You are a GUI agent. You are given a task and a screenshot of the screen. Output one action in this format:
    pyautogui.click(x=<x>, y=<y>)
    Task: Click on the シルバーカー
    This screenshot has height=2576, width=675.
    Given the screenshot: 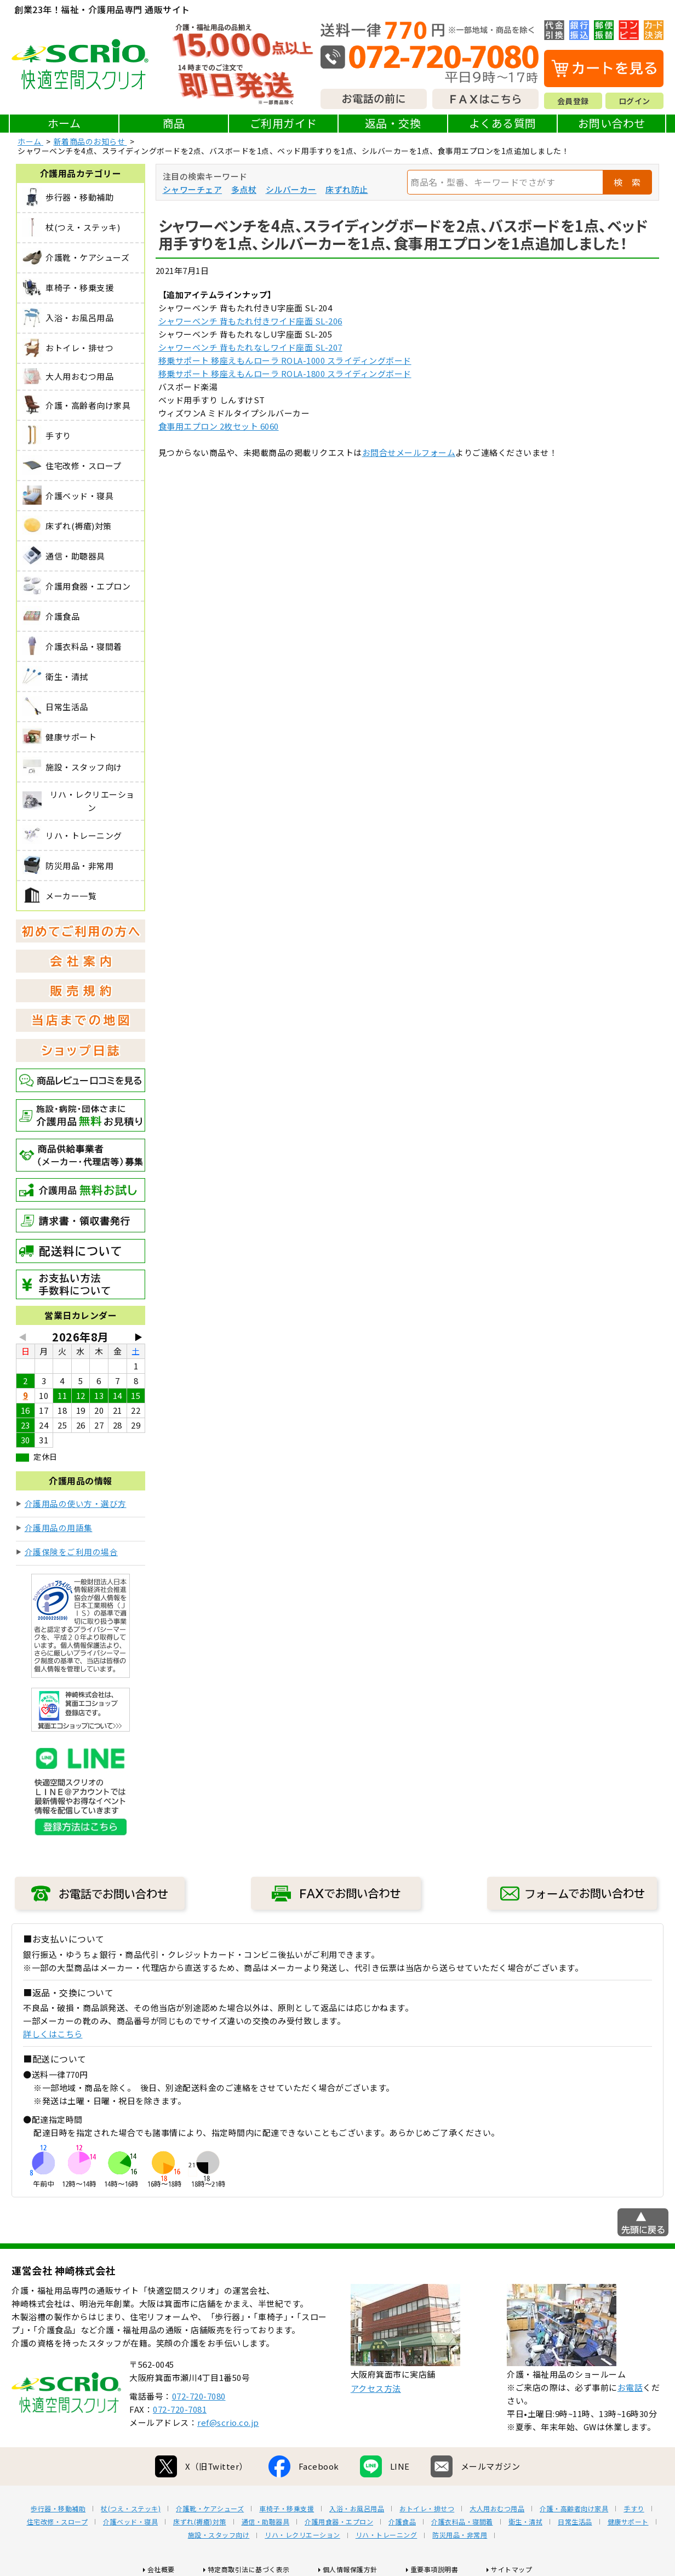 What is the action you would take?
    pyautogui.click(x=291, y=189)
    